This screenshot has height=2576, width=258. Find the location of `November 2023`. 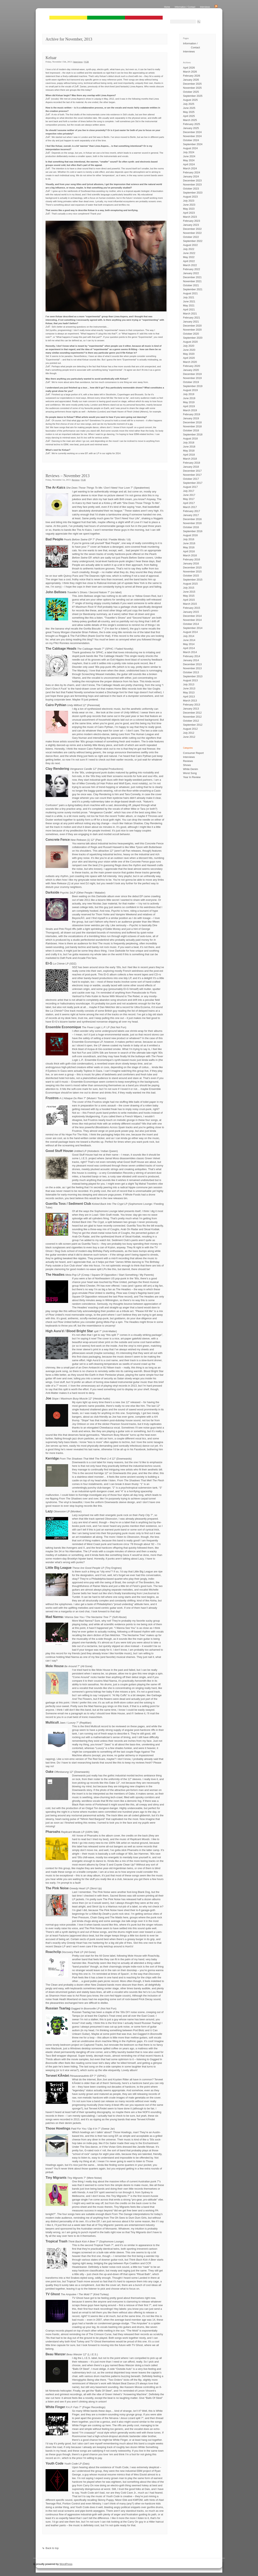

November 2023 is located at coordinates (192, 184).